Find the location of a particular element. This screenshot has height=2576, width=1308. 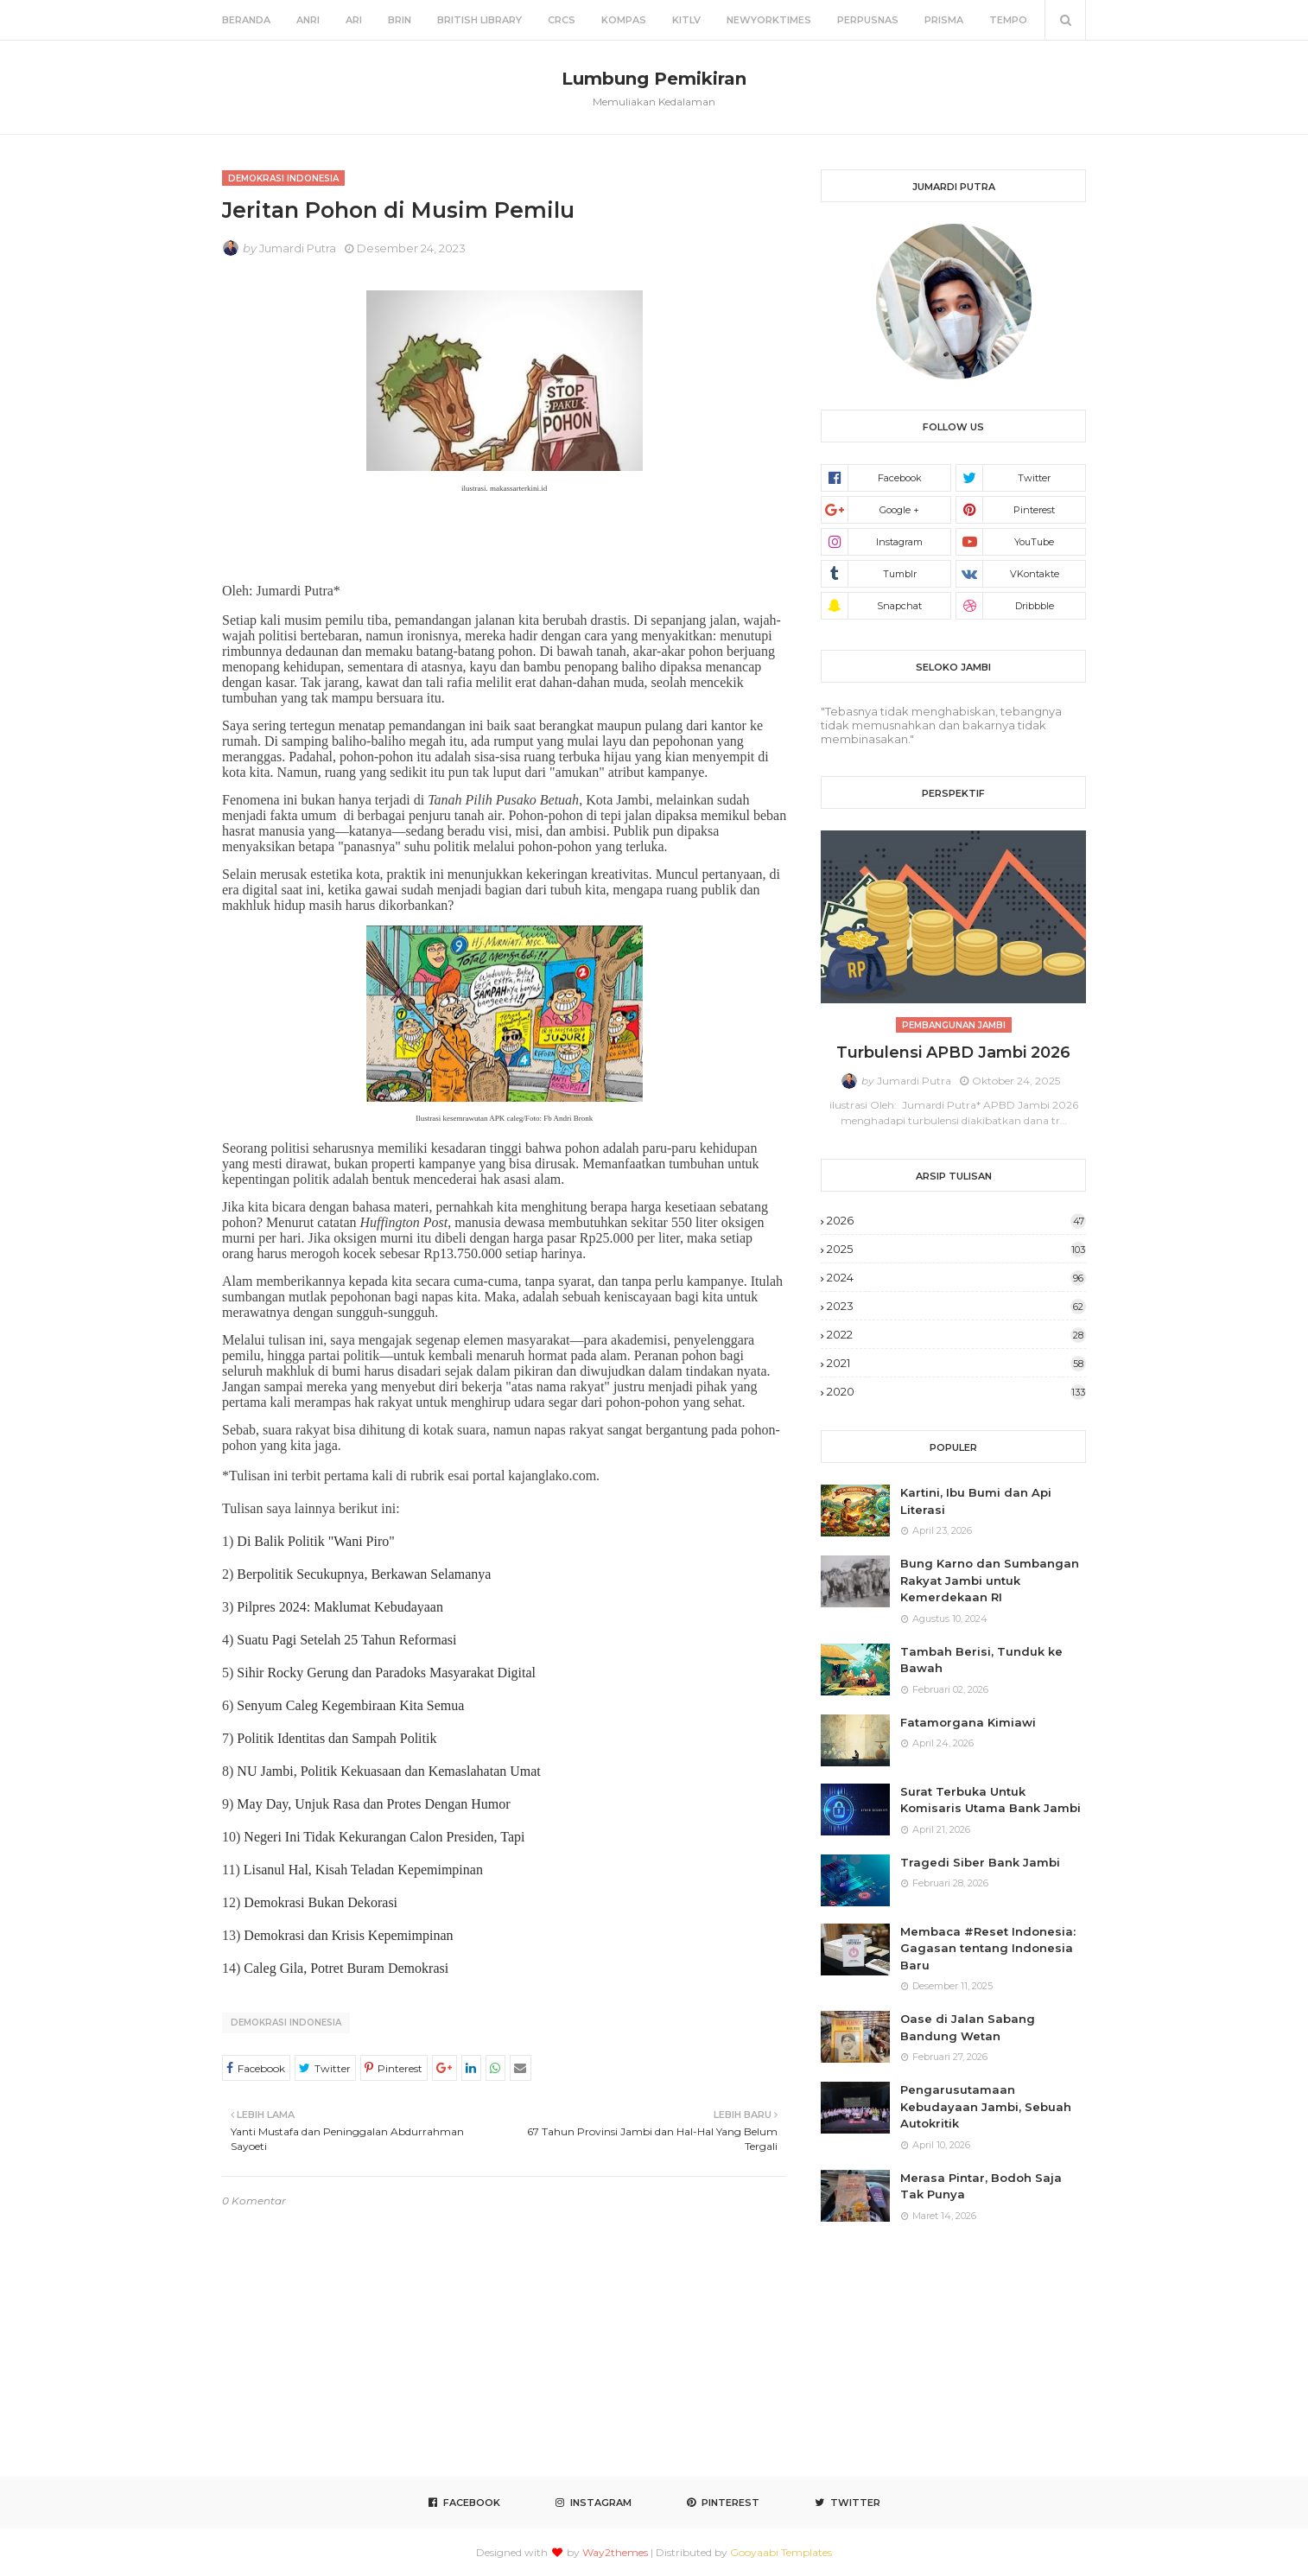

Beranda [menuitem] is located at coordinates (246, 20).